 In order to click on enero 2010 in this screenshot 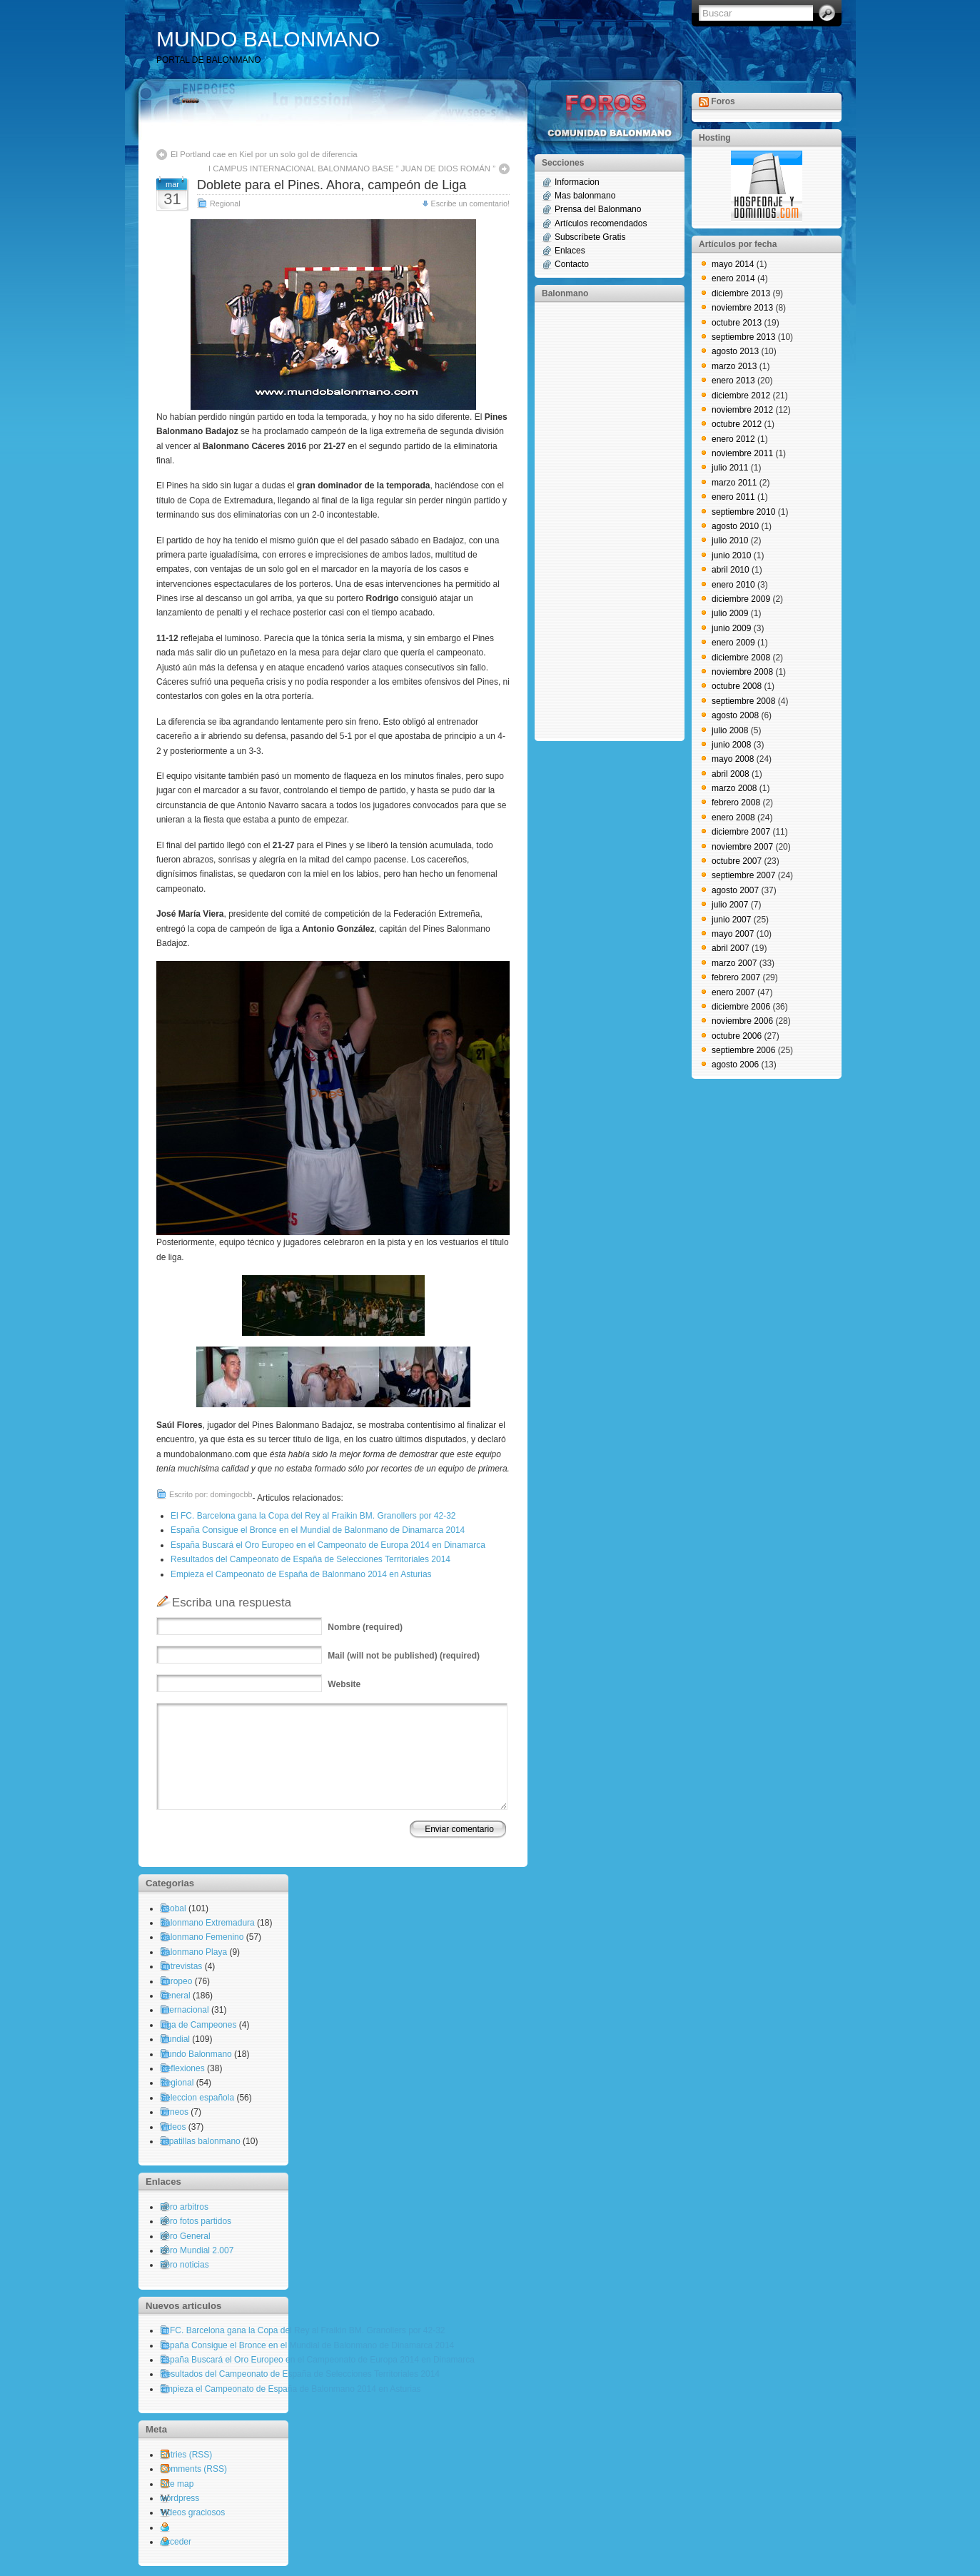, I will do `click(733, 585)`.